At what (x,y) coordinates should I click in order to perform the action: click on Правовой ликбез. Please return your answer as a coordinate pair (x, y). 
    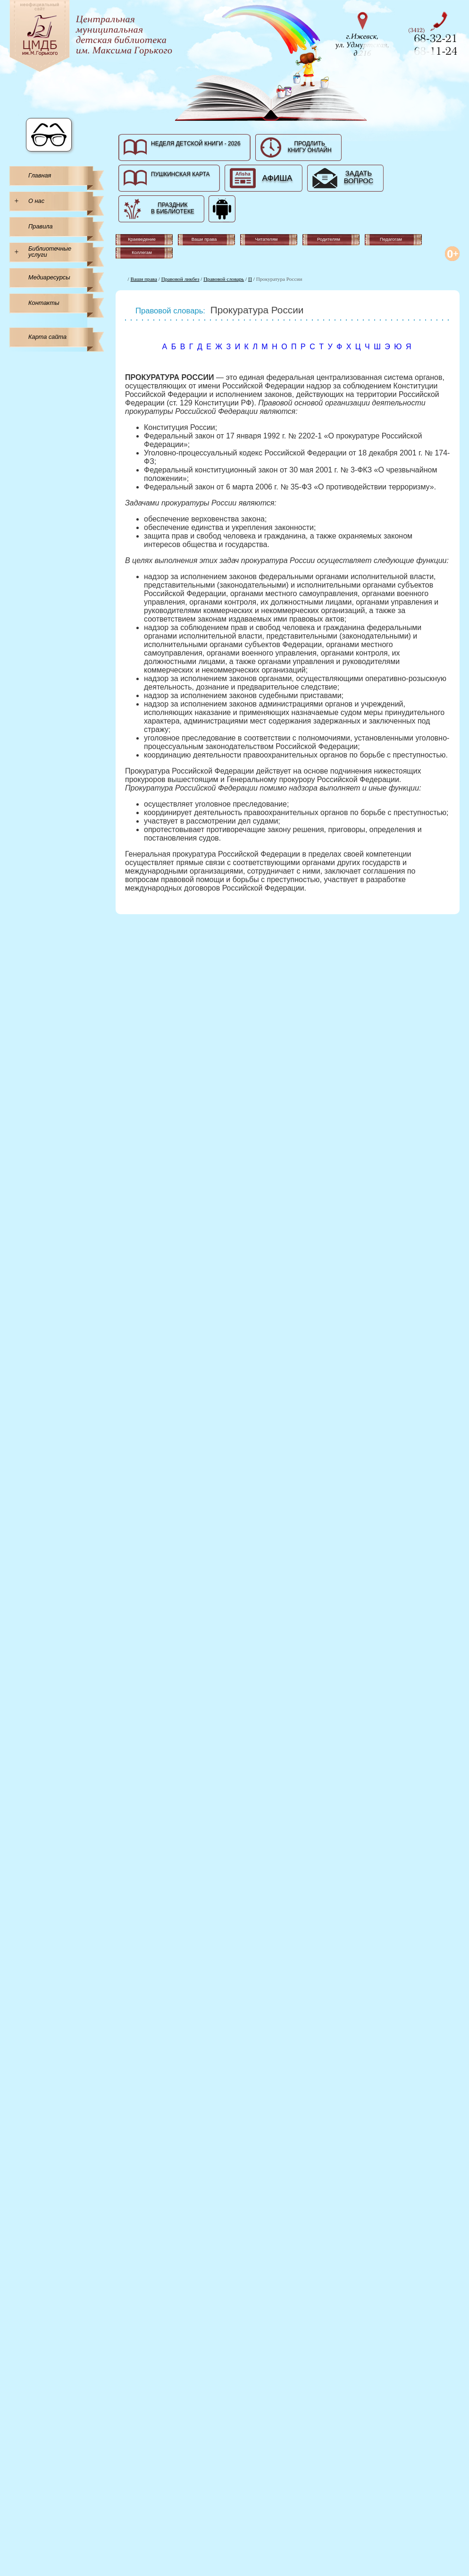
    Looking at the image, I should click on (180, 279).